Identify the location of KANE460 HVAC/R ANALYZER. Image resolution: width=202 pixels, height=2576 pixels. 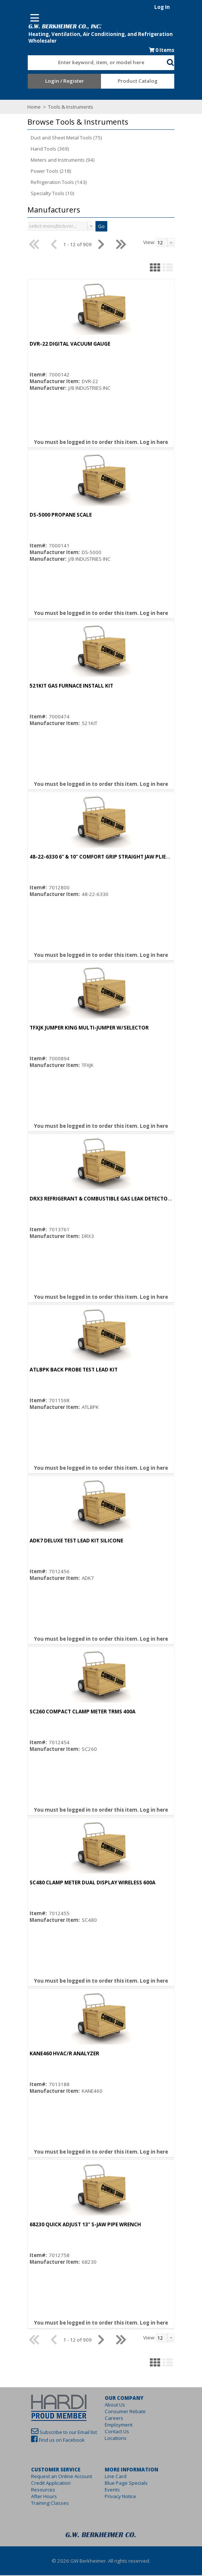
(53, 2054).